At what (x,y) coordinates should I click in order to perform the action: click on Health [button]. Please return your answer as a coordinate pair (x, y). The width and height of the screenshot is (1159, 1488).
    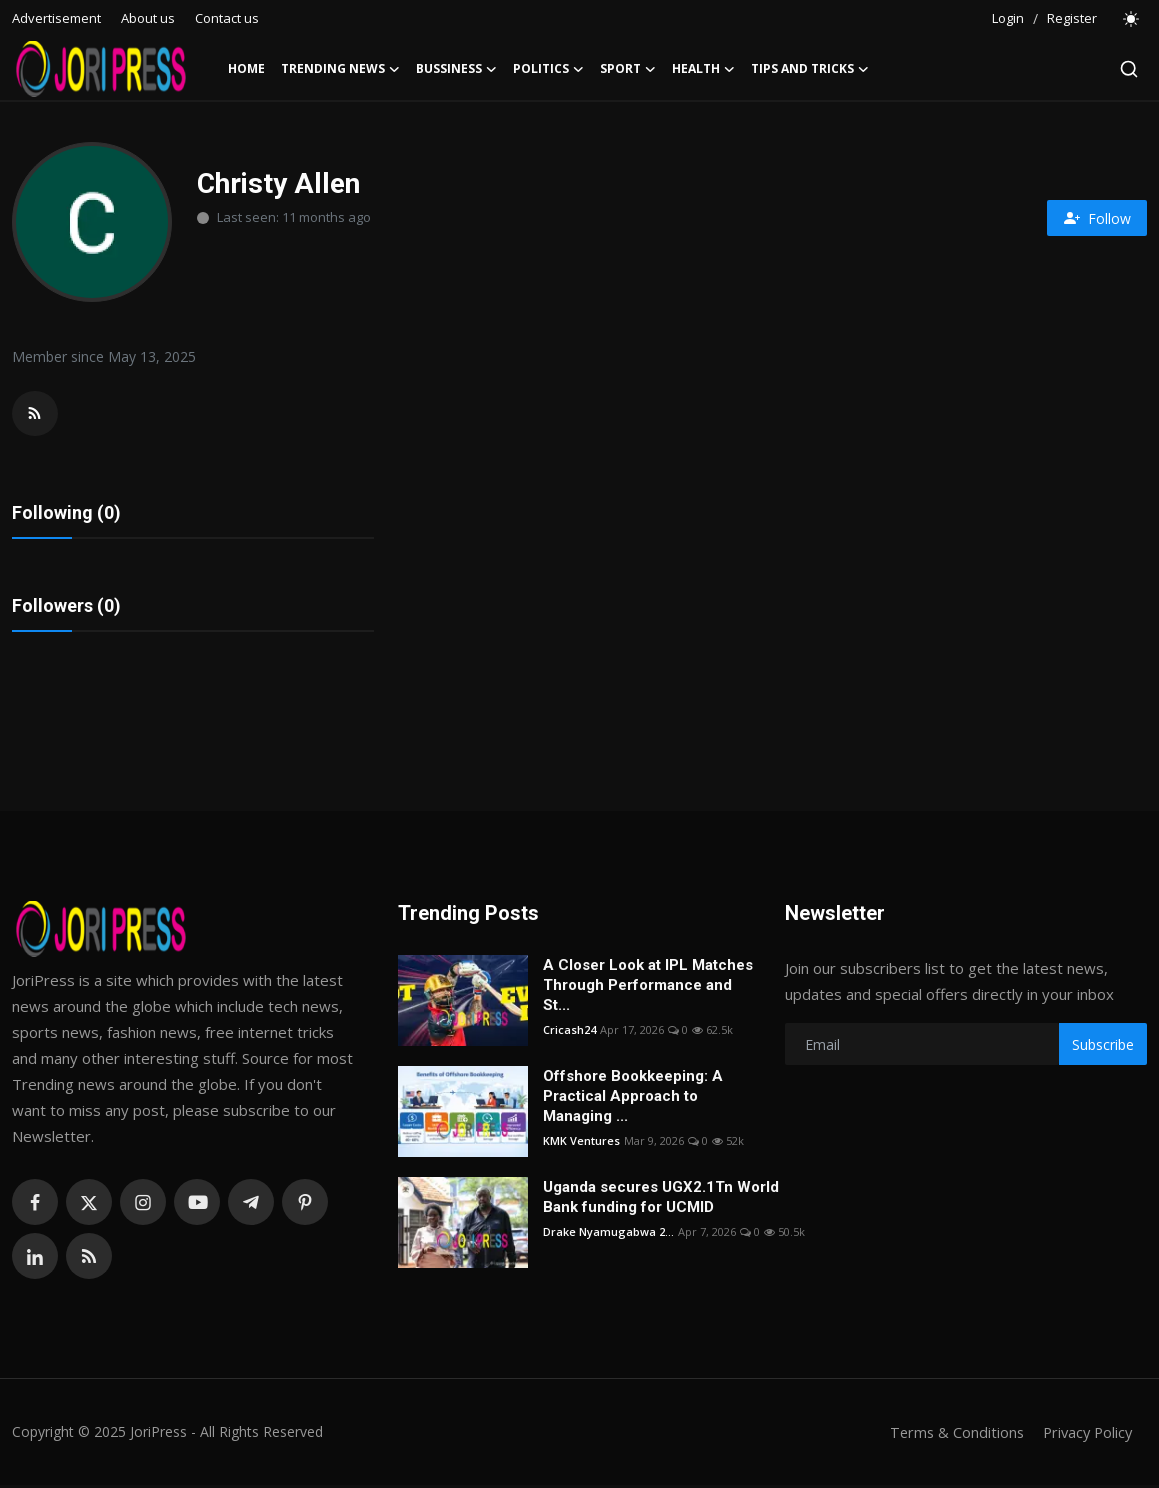
    Looking at the image, I should click on (703, 69).